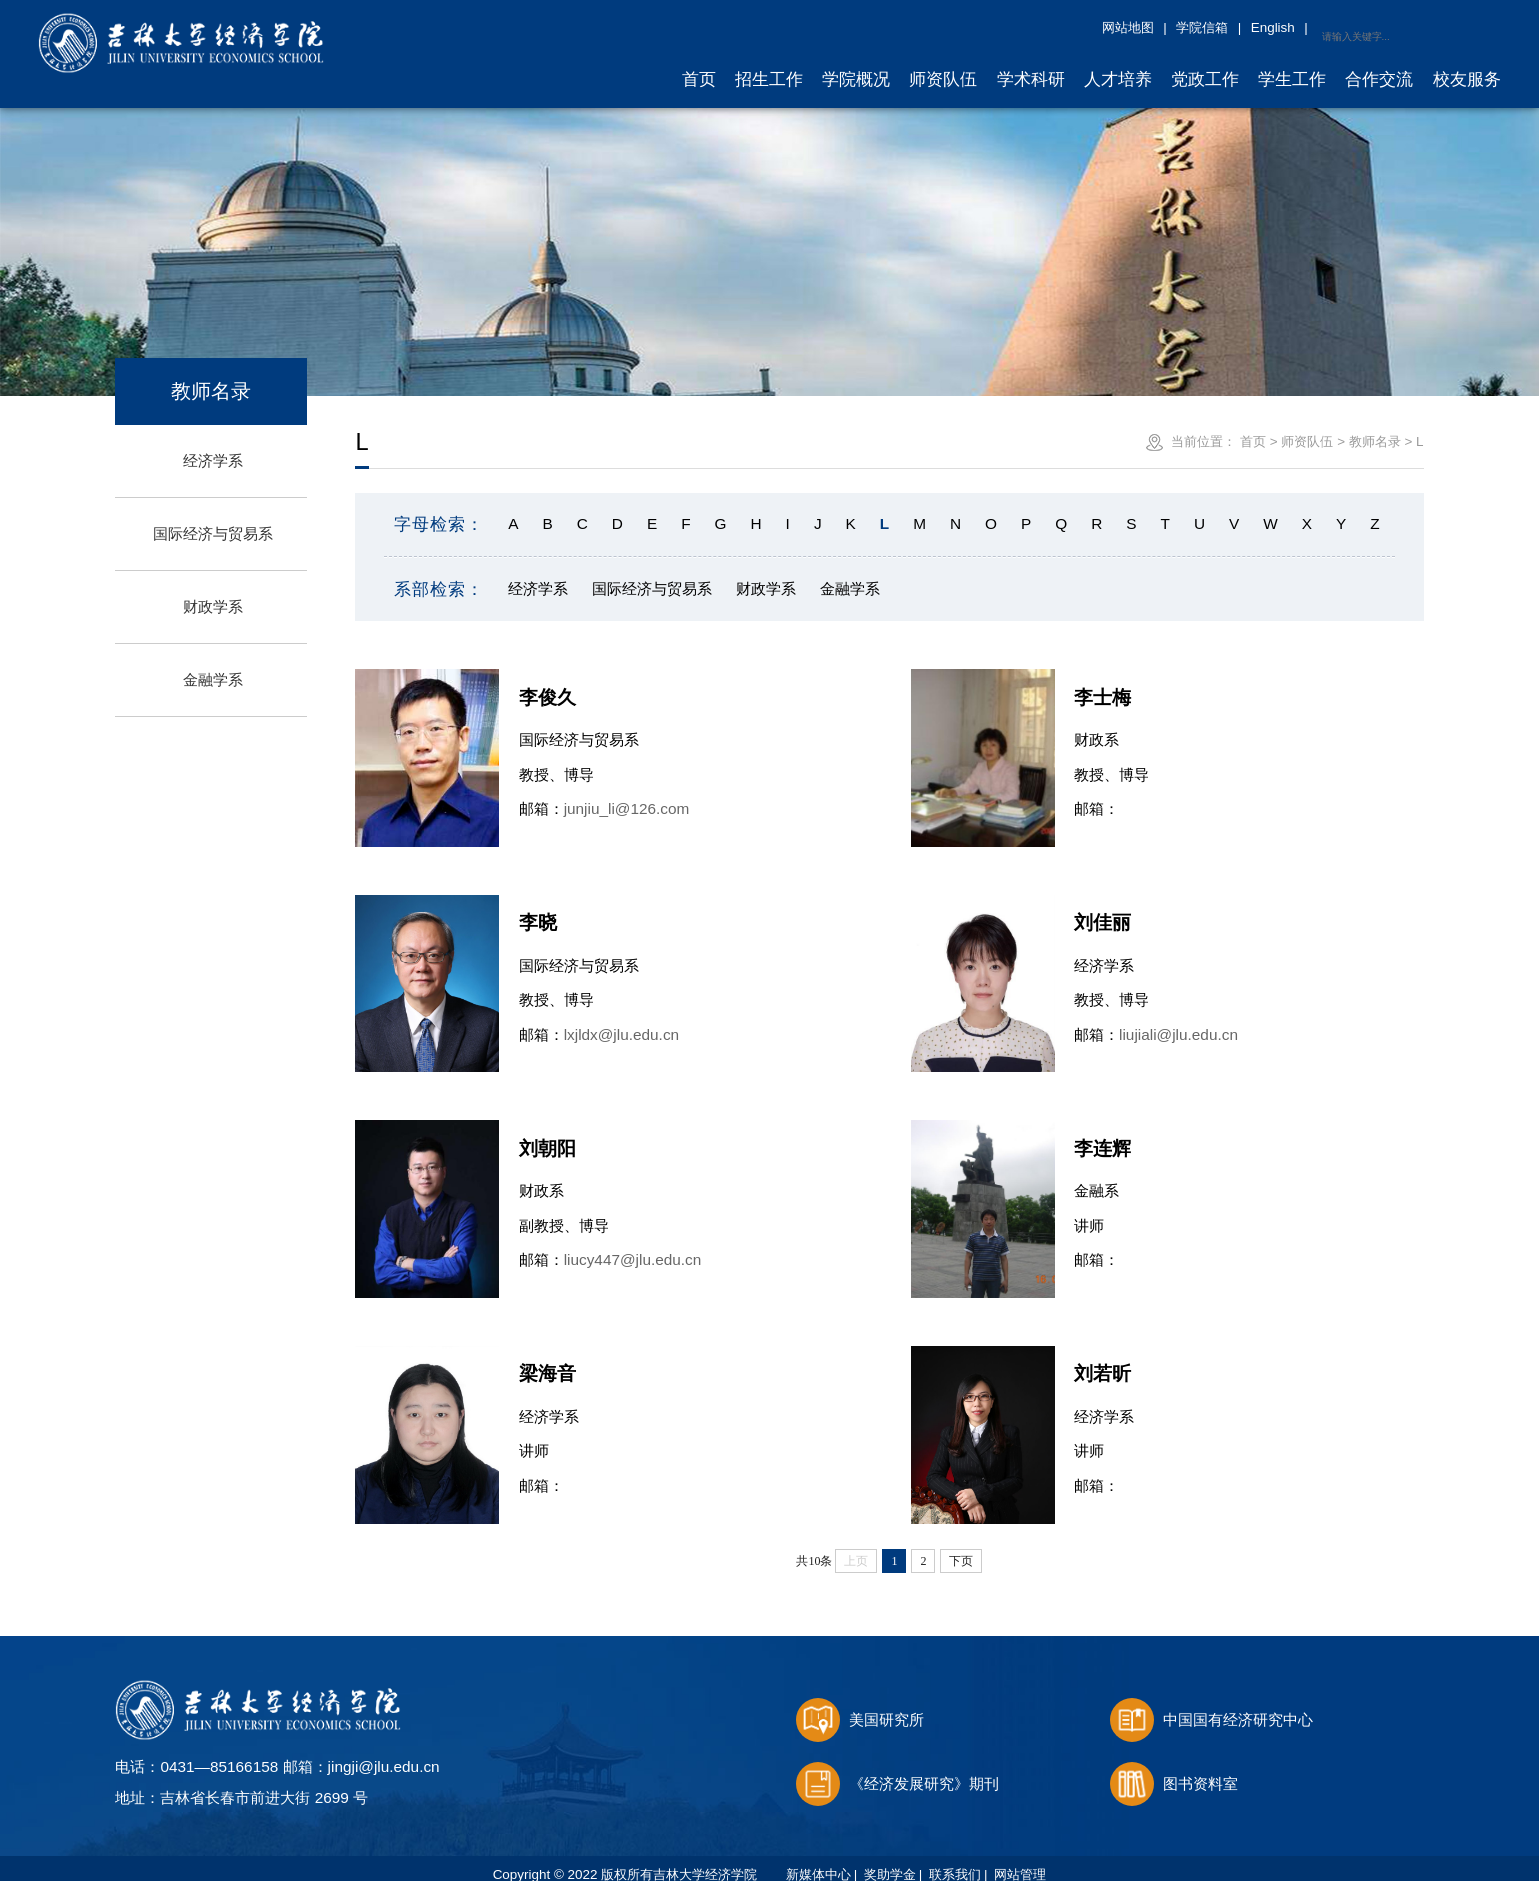  I want to click on 李连辉, so click(1102, 1133).